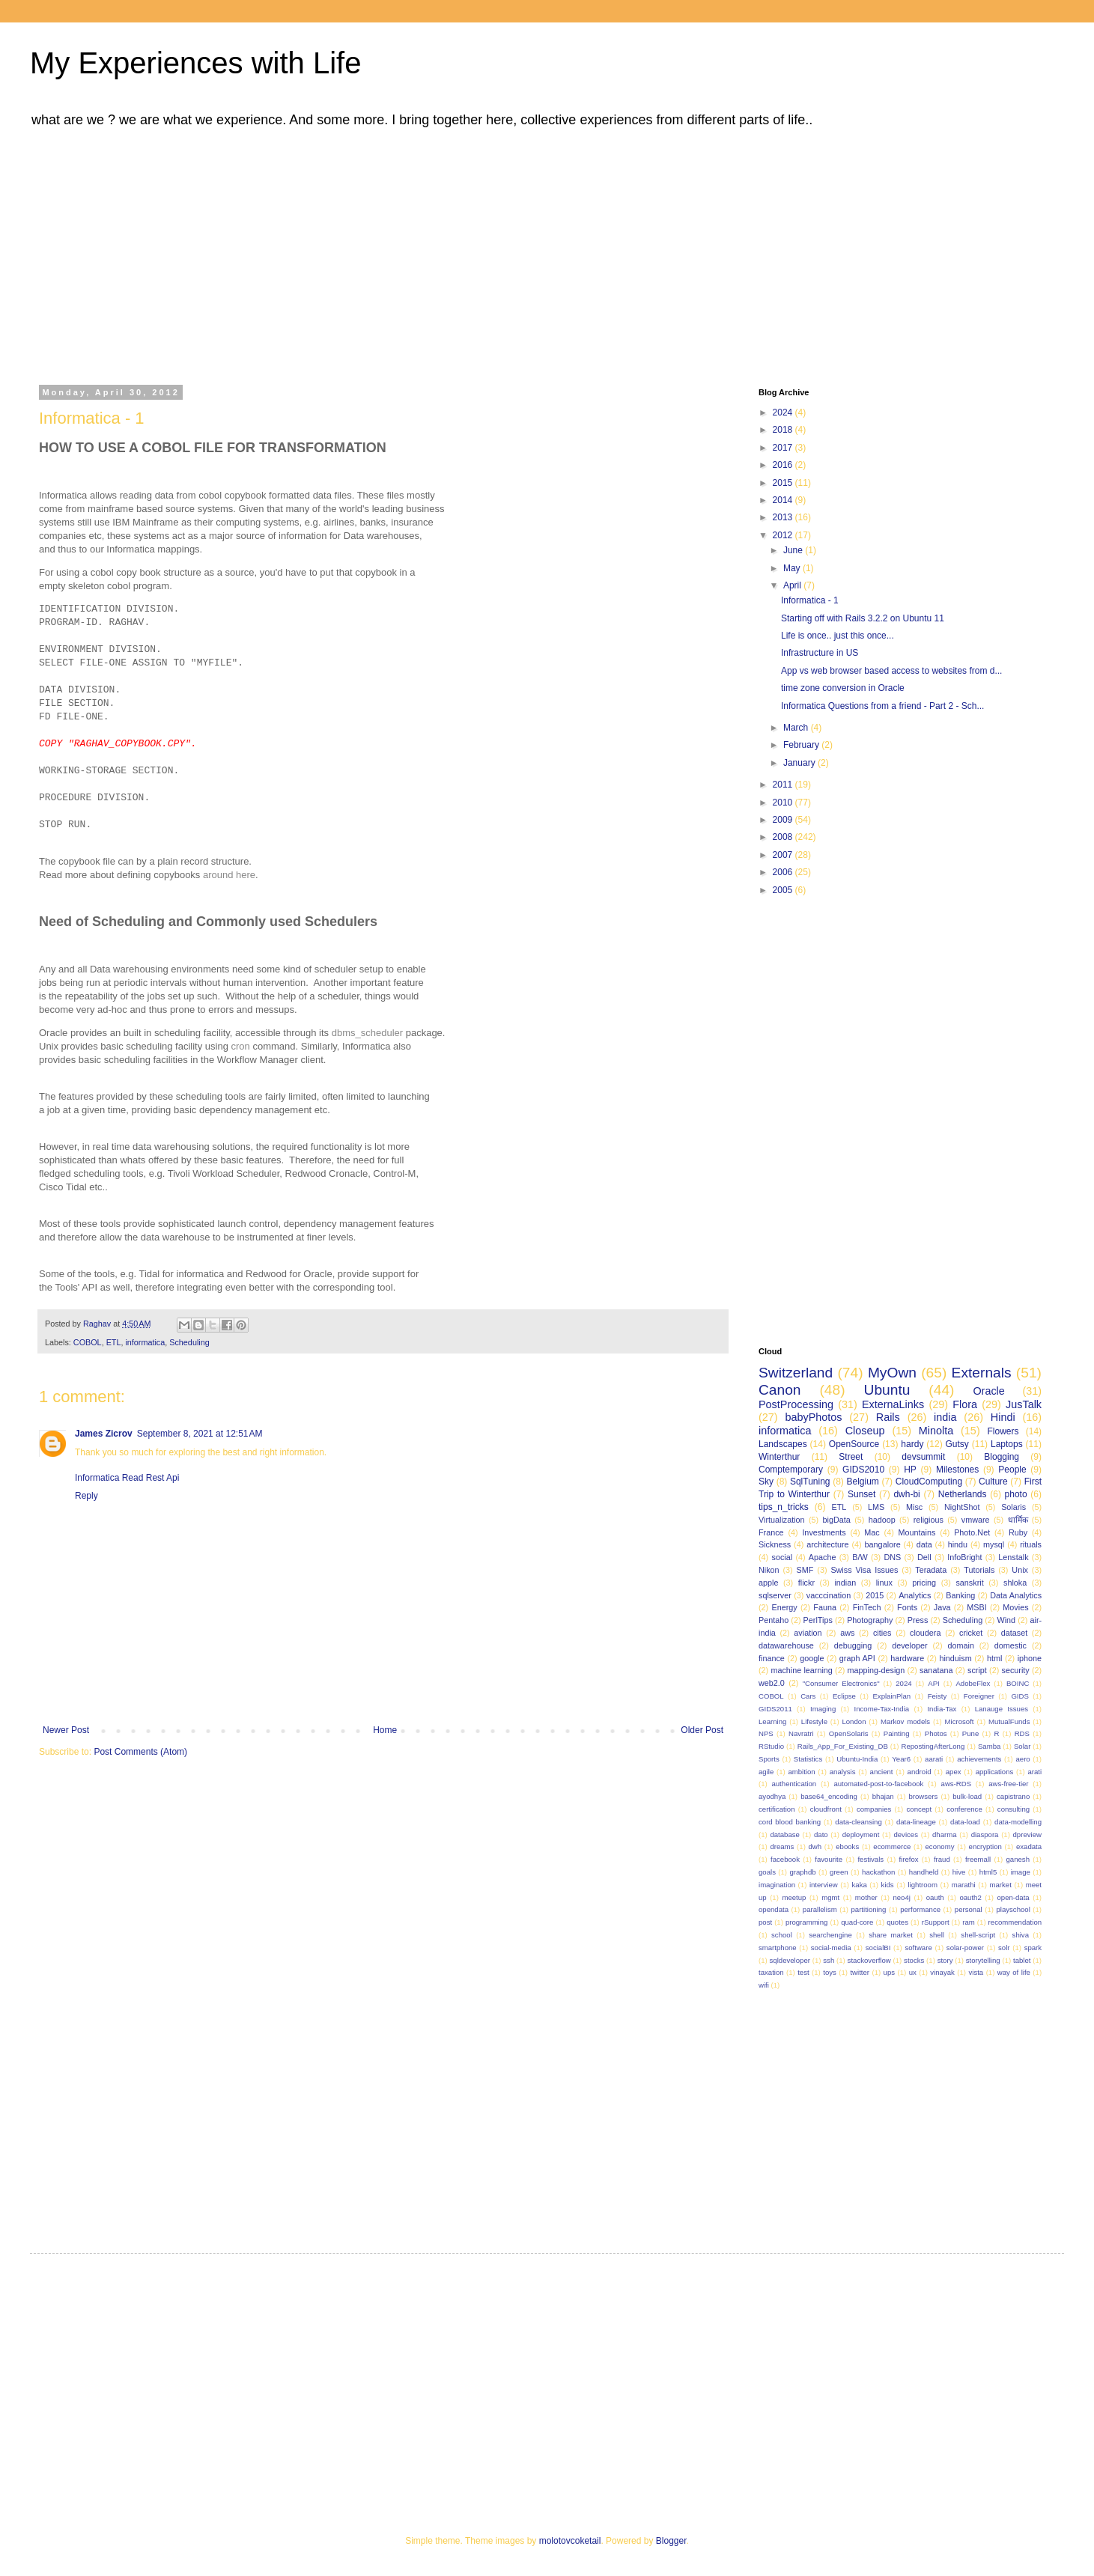 The height and width of the screenshot is (2576, 1094). Describe the element at coordinates (923, 1796) in the screenshot. I see `browsers` at that location.